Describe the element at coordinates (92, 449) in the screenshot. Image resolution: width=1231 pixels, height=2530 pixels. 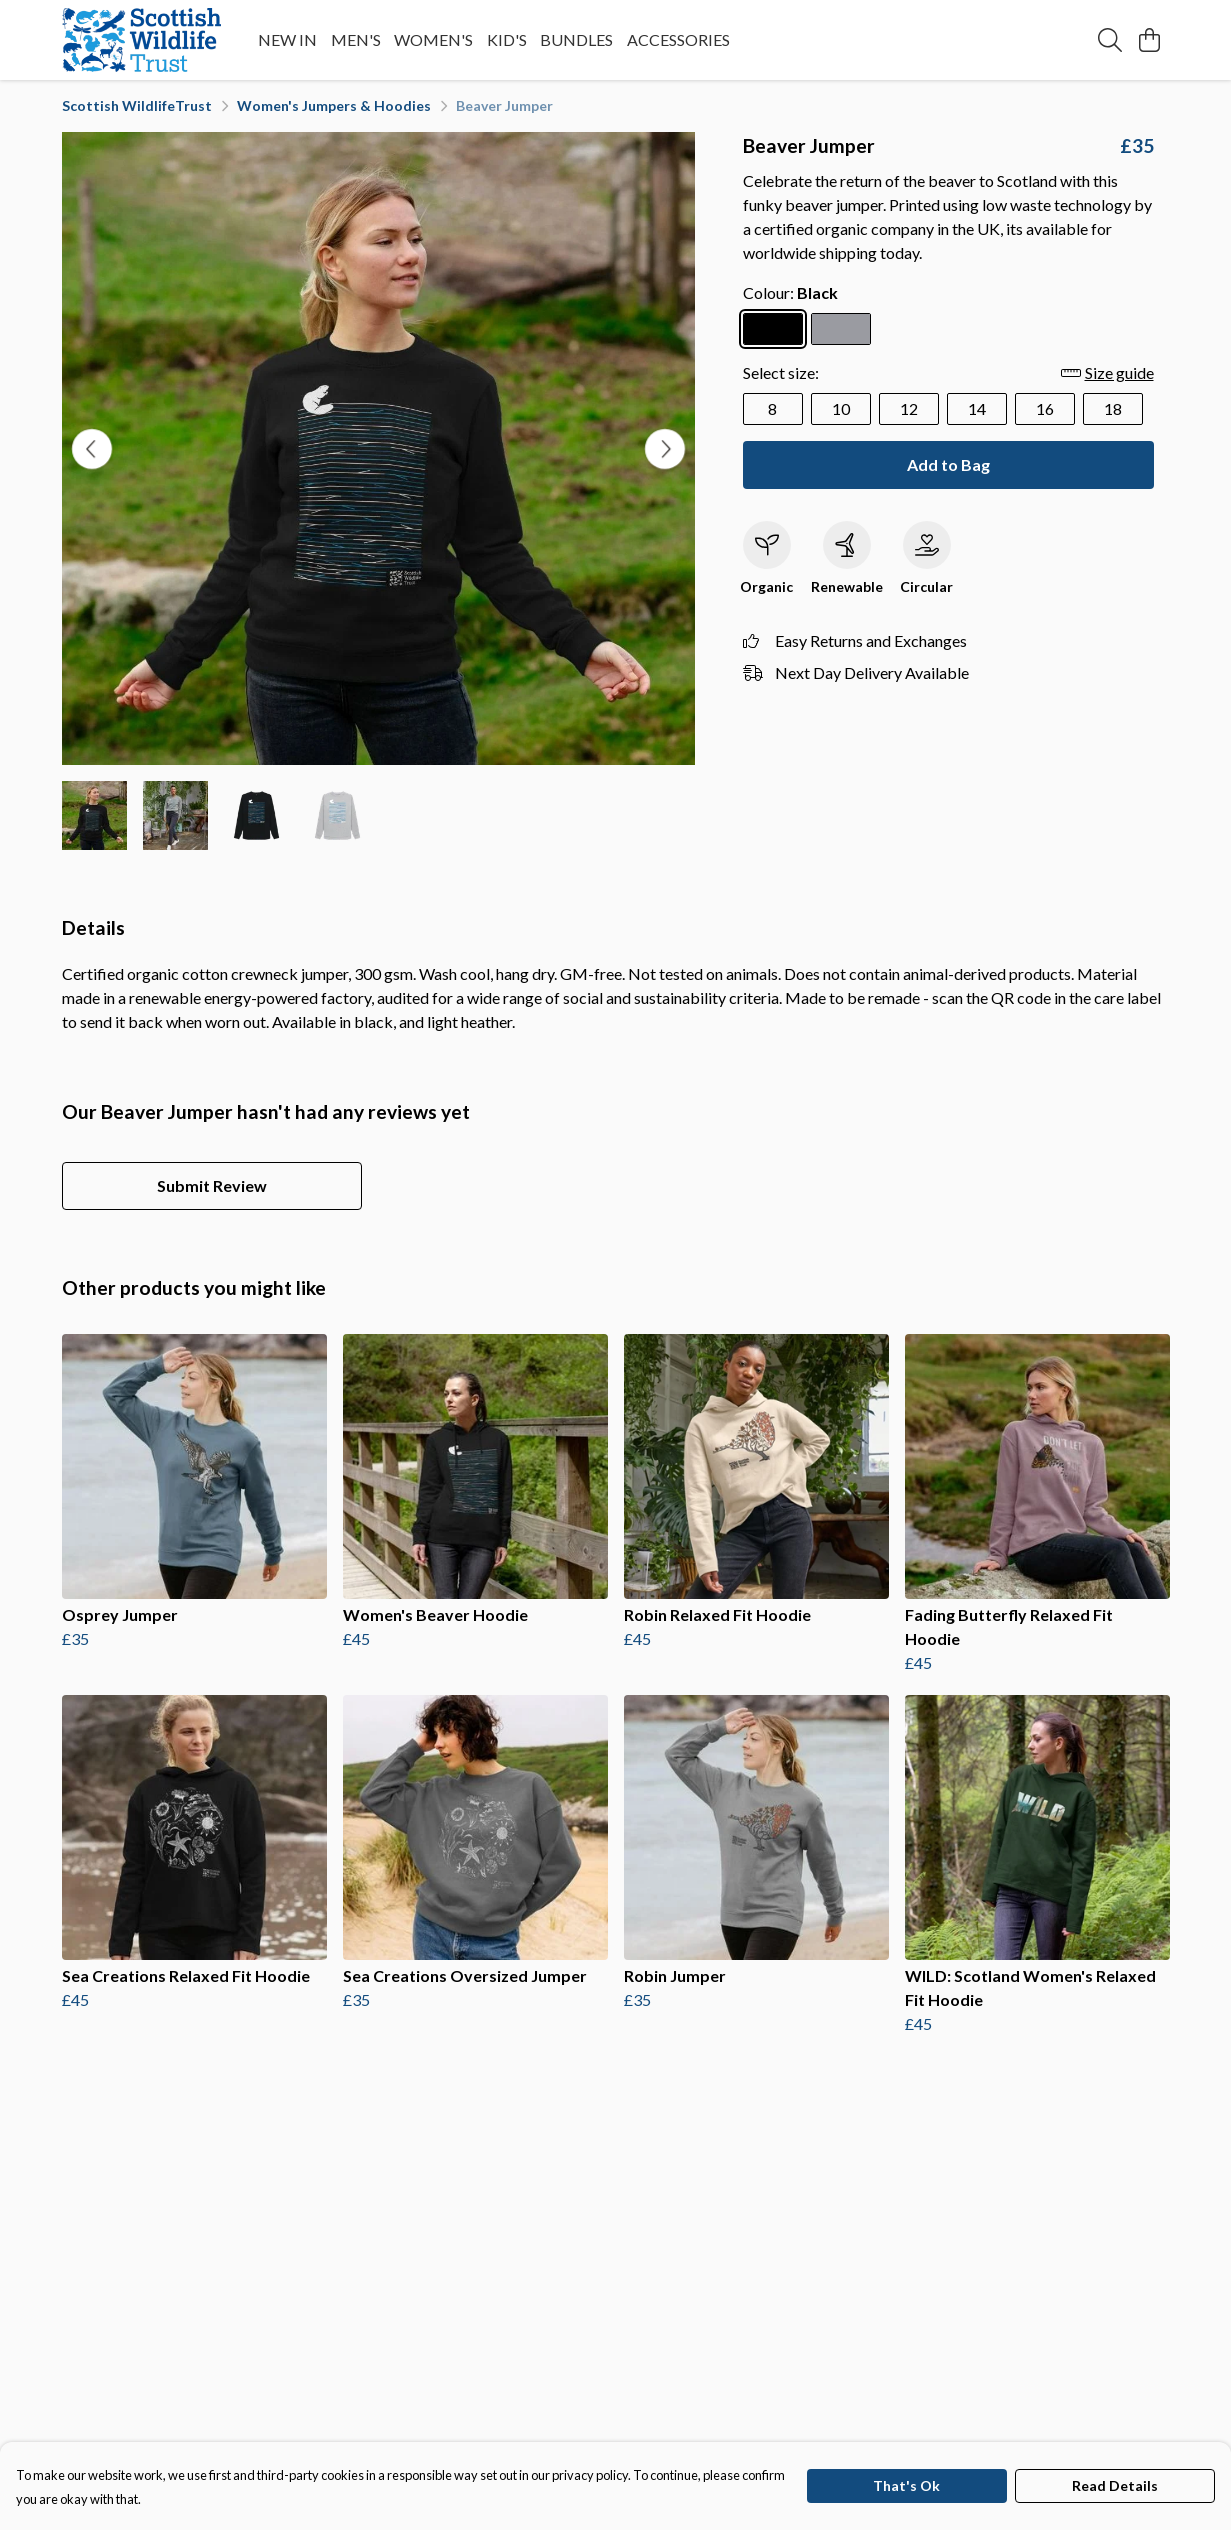
I see `[See previous image]` at that location.